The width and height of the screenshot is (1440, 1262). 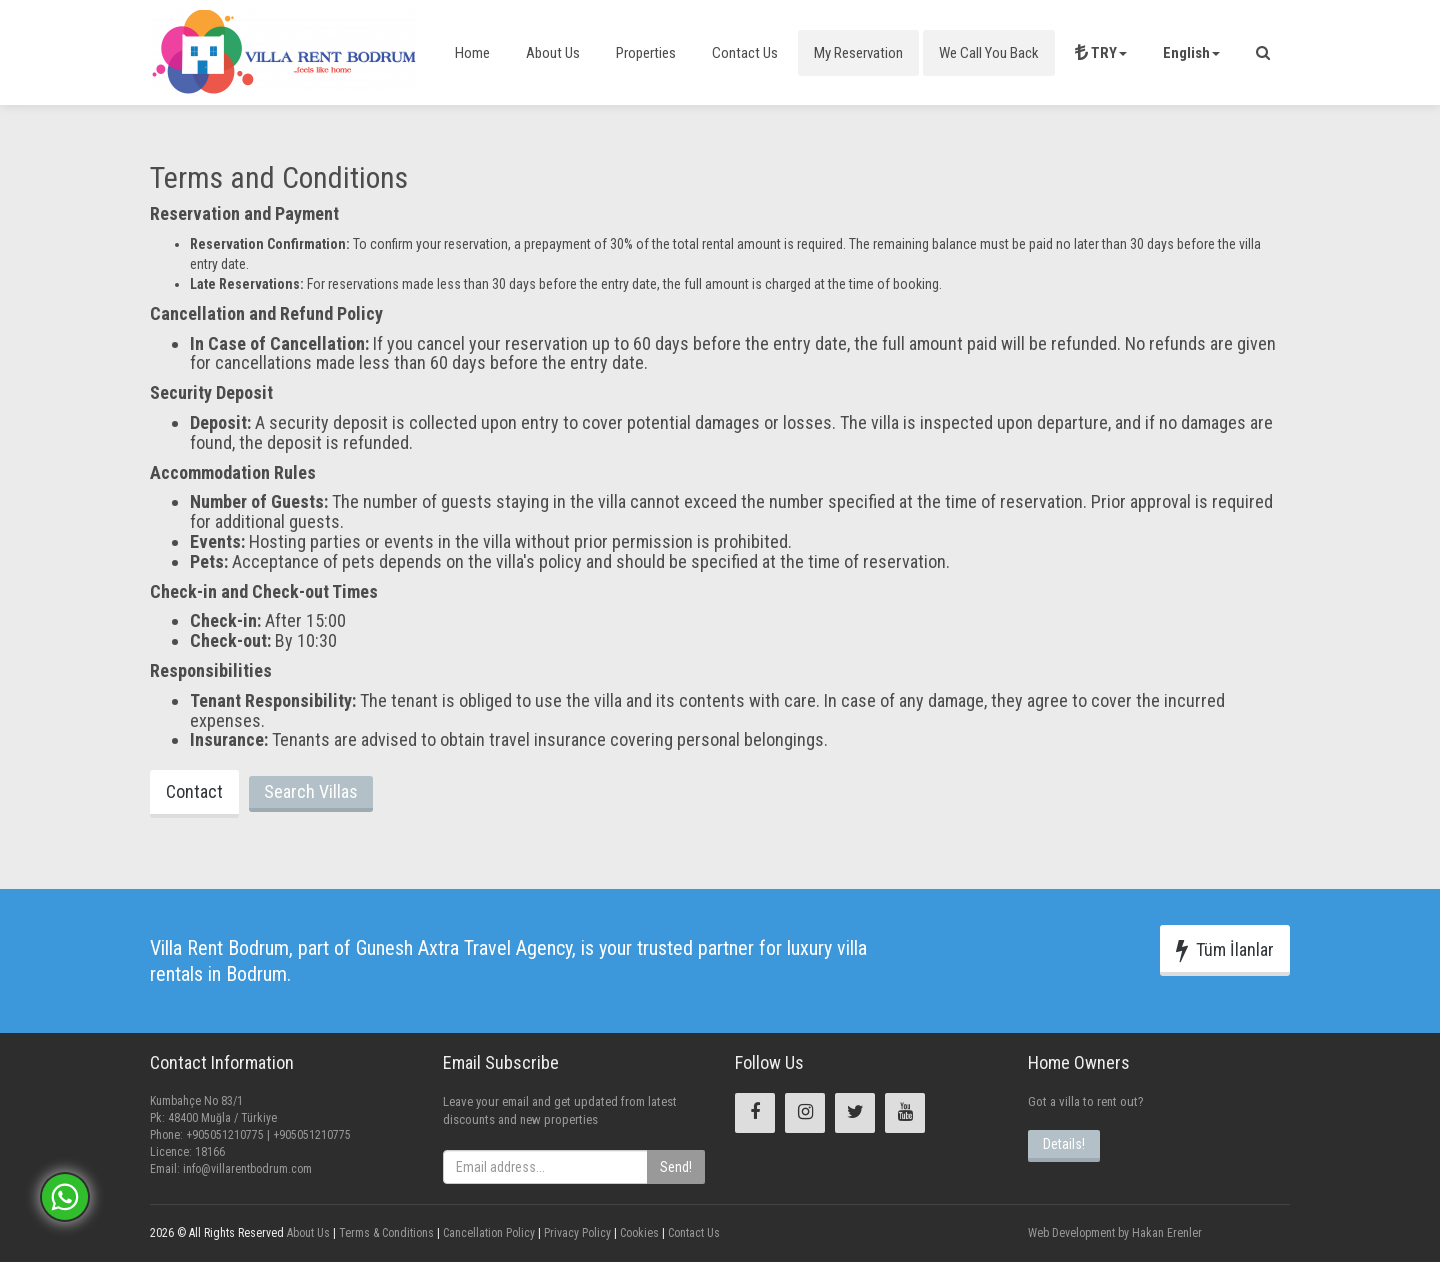 What do you see at coordinates (1225, 950) in the screenshot?
I see `Tüm İlanlar` at bounding box center [1225, 950].